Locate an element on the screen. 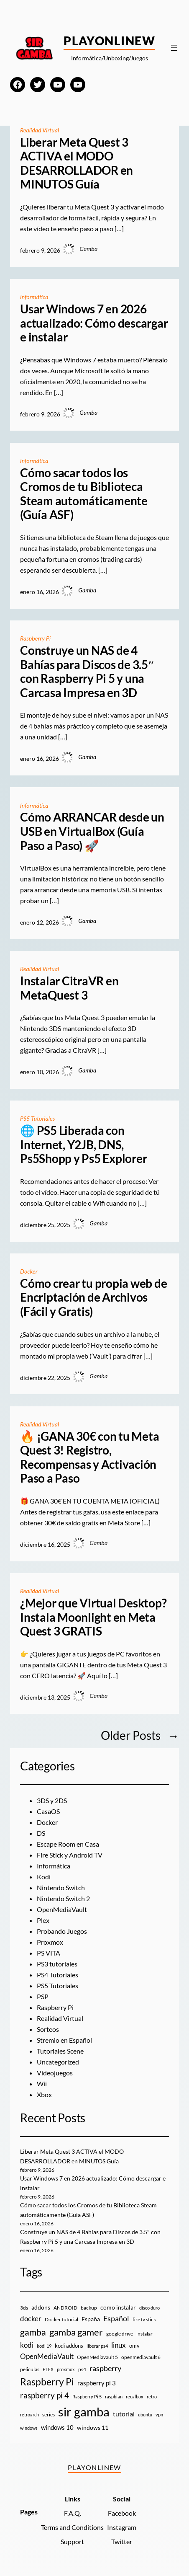 The height and width of the screenshot is (2576, 189). instalar [instalar (9 elementos)] is located at coordinates (144, 2334).